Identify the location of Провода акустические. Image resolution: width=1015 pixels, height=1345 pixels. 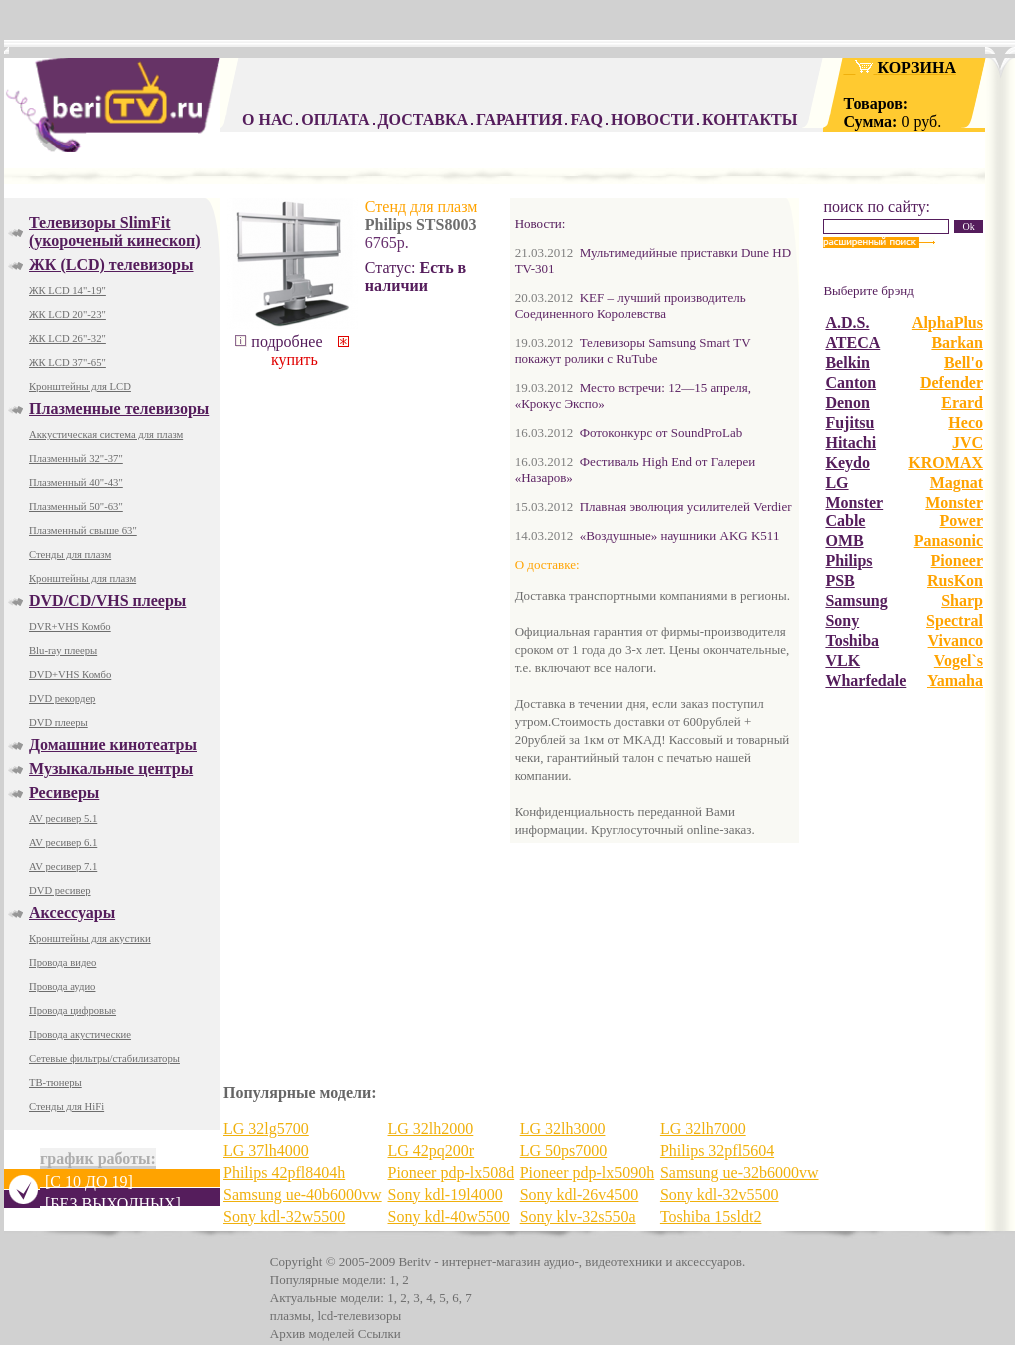
(80, 1034).